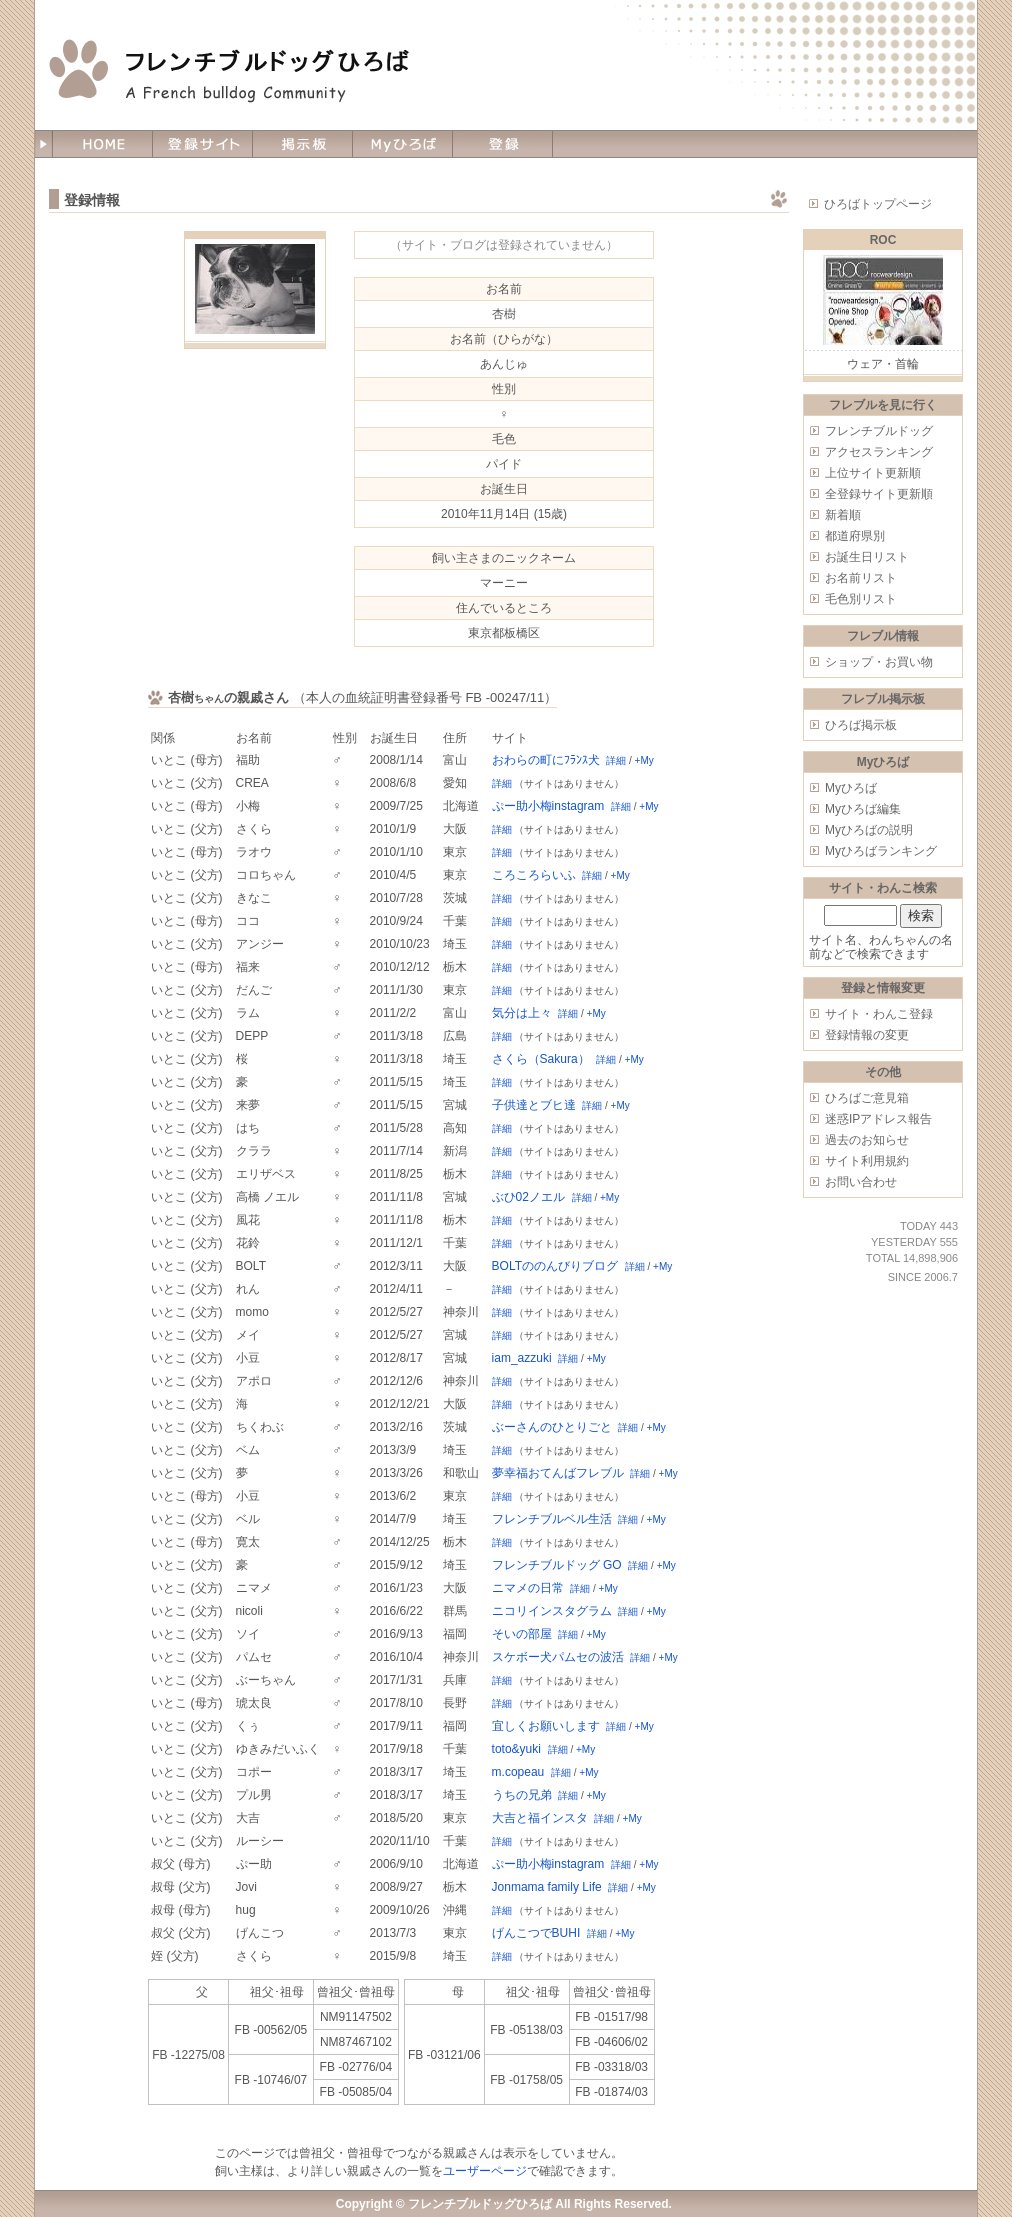 This screenshot has height=2217, width=1012. Describe the element at coordinates (863, 809) in the screenshot. I see `Myひろば編集` at that location.